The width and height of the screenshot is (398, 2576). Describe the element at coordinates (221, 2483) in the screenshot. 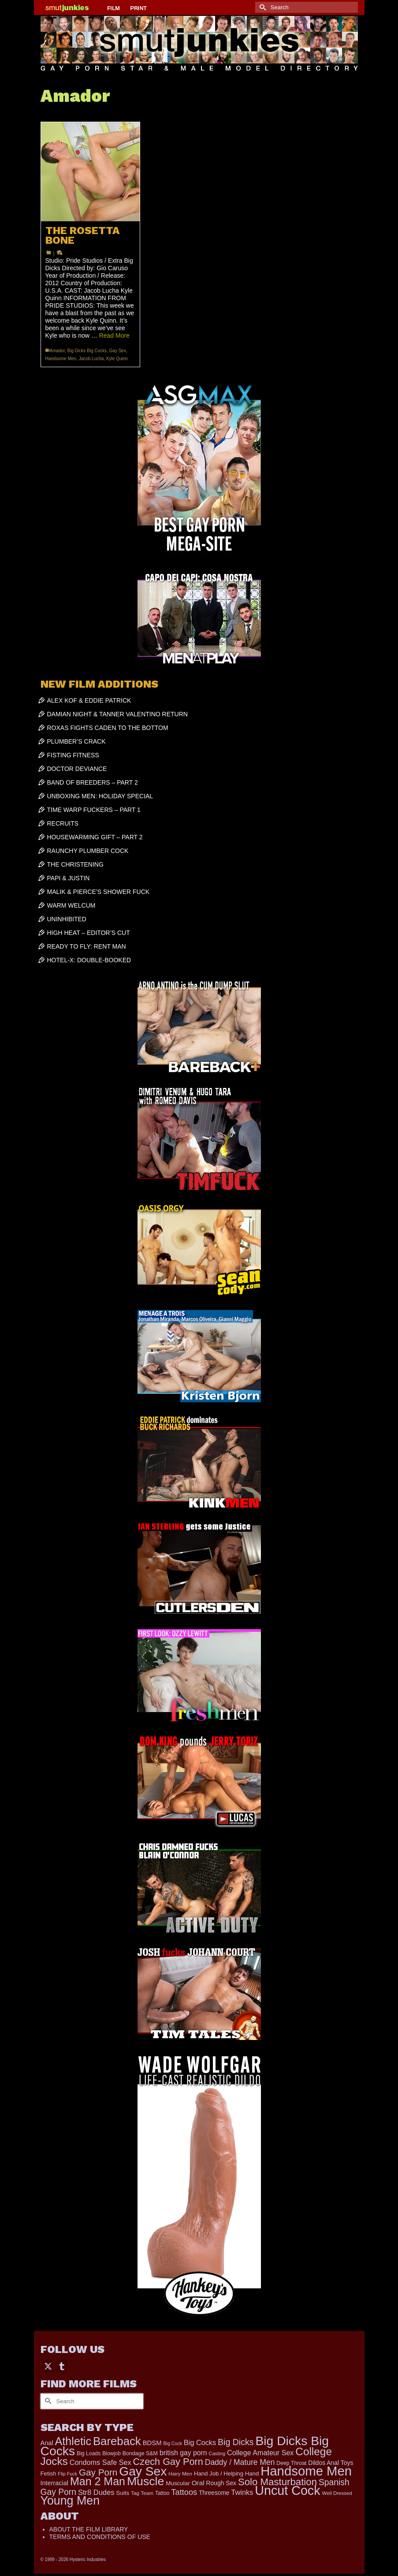

I see `Rough Sex [Rough Sex (230 items)]` at that location.